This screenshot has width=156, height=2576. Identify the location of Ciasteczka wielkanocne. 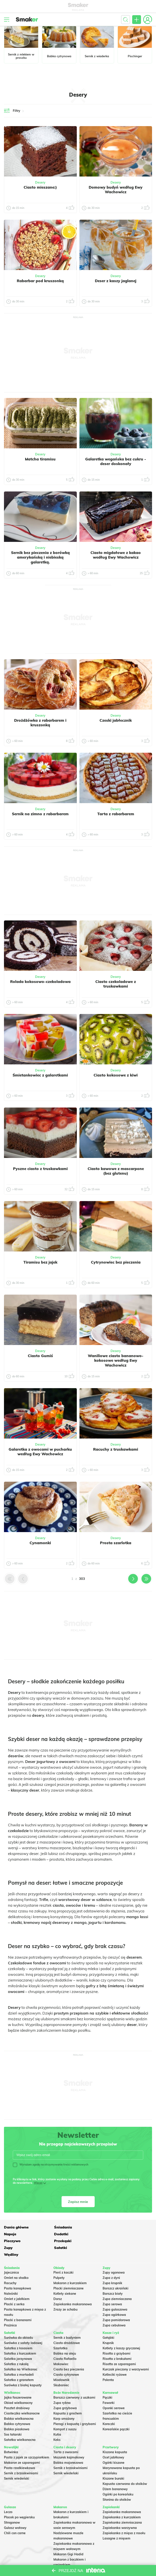
(22, 2400).